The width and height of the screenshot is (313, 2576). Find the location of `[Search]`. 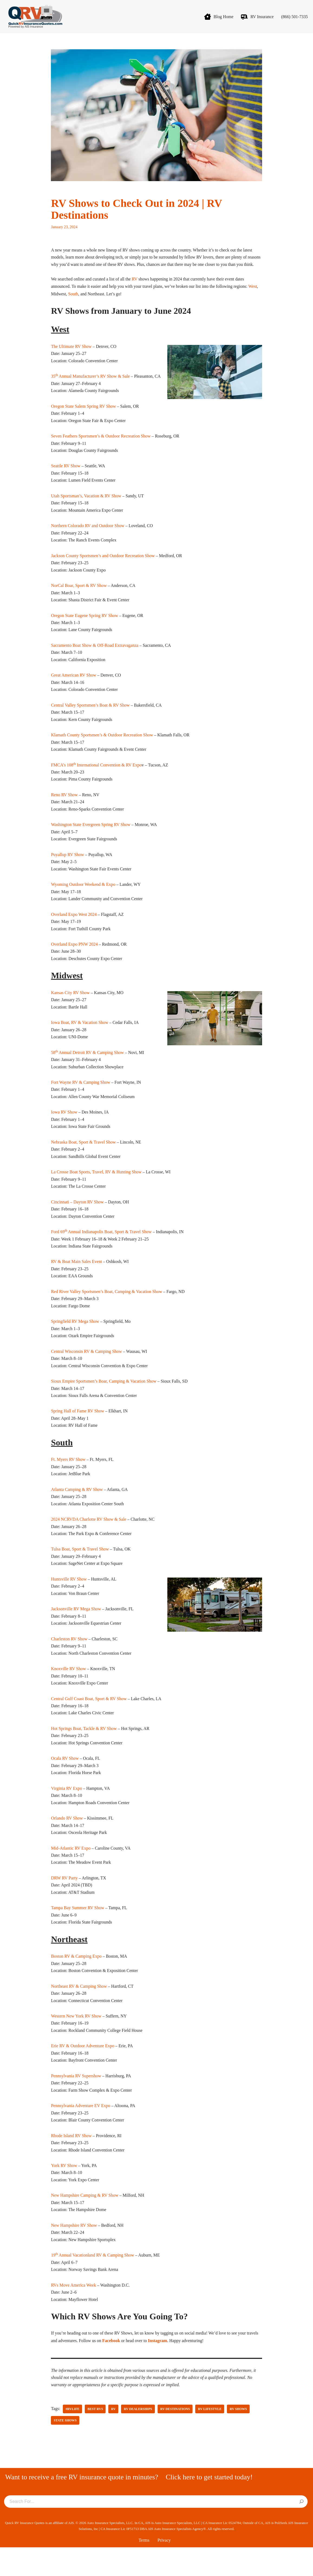

[Search] is located at coordinates (301, 2530).